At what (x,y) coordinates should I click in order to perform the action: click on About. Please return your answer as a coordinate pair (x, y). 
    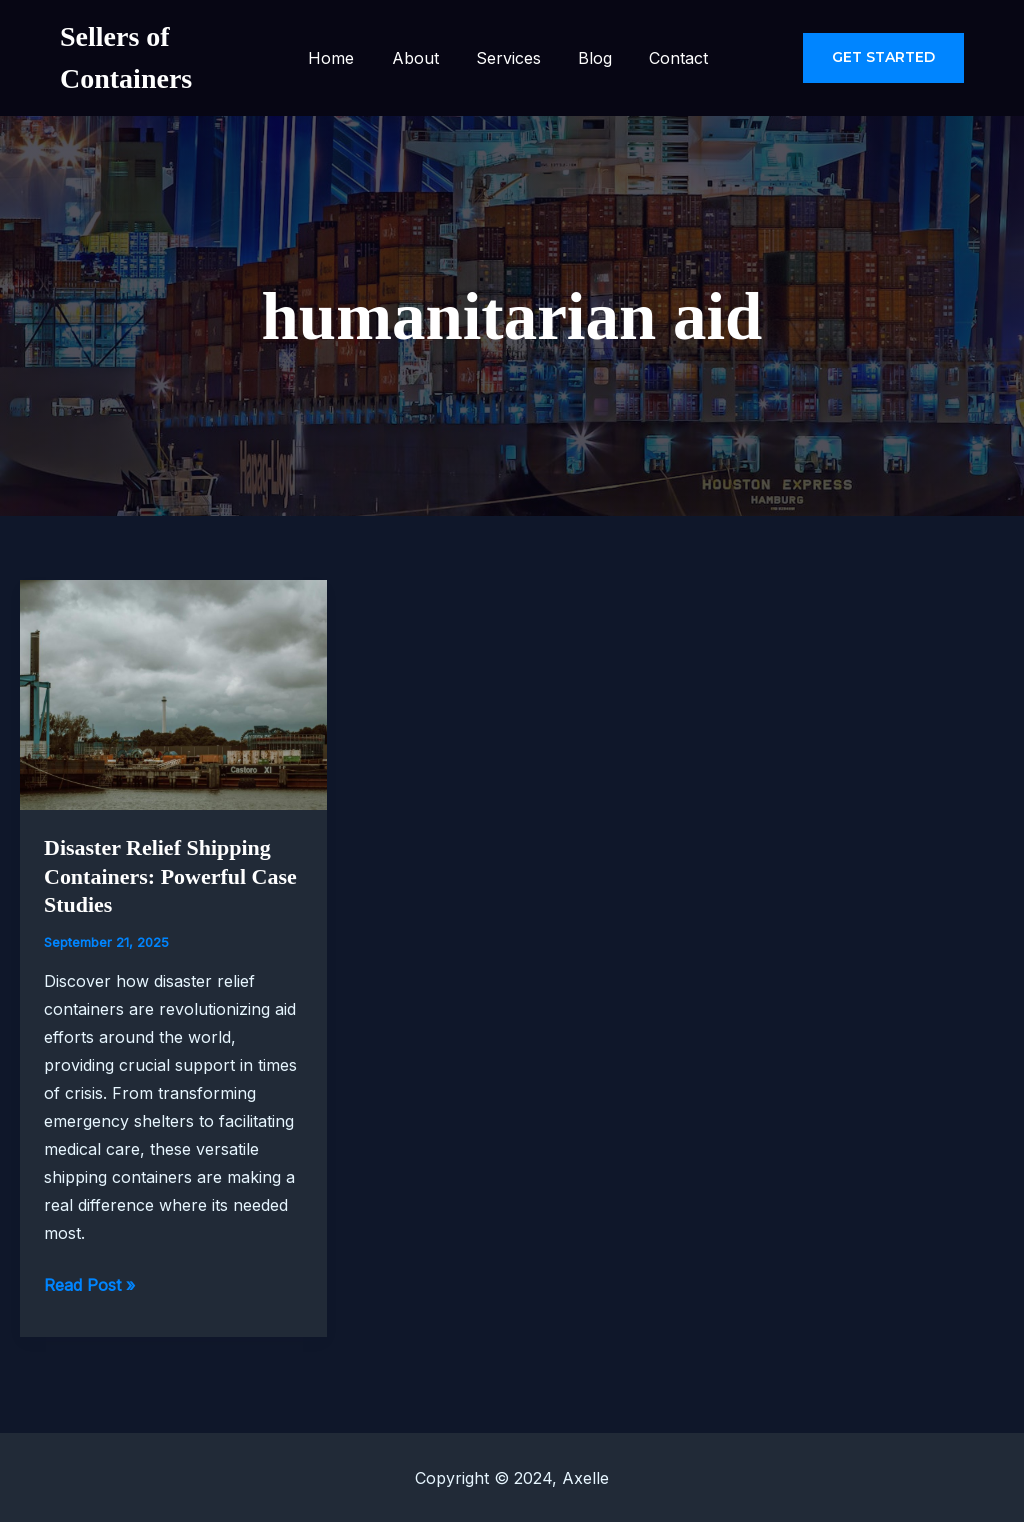
    Looking at the image, I should click on (412, 58).